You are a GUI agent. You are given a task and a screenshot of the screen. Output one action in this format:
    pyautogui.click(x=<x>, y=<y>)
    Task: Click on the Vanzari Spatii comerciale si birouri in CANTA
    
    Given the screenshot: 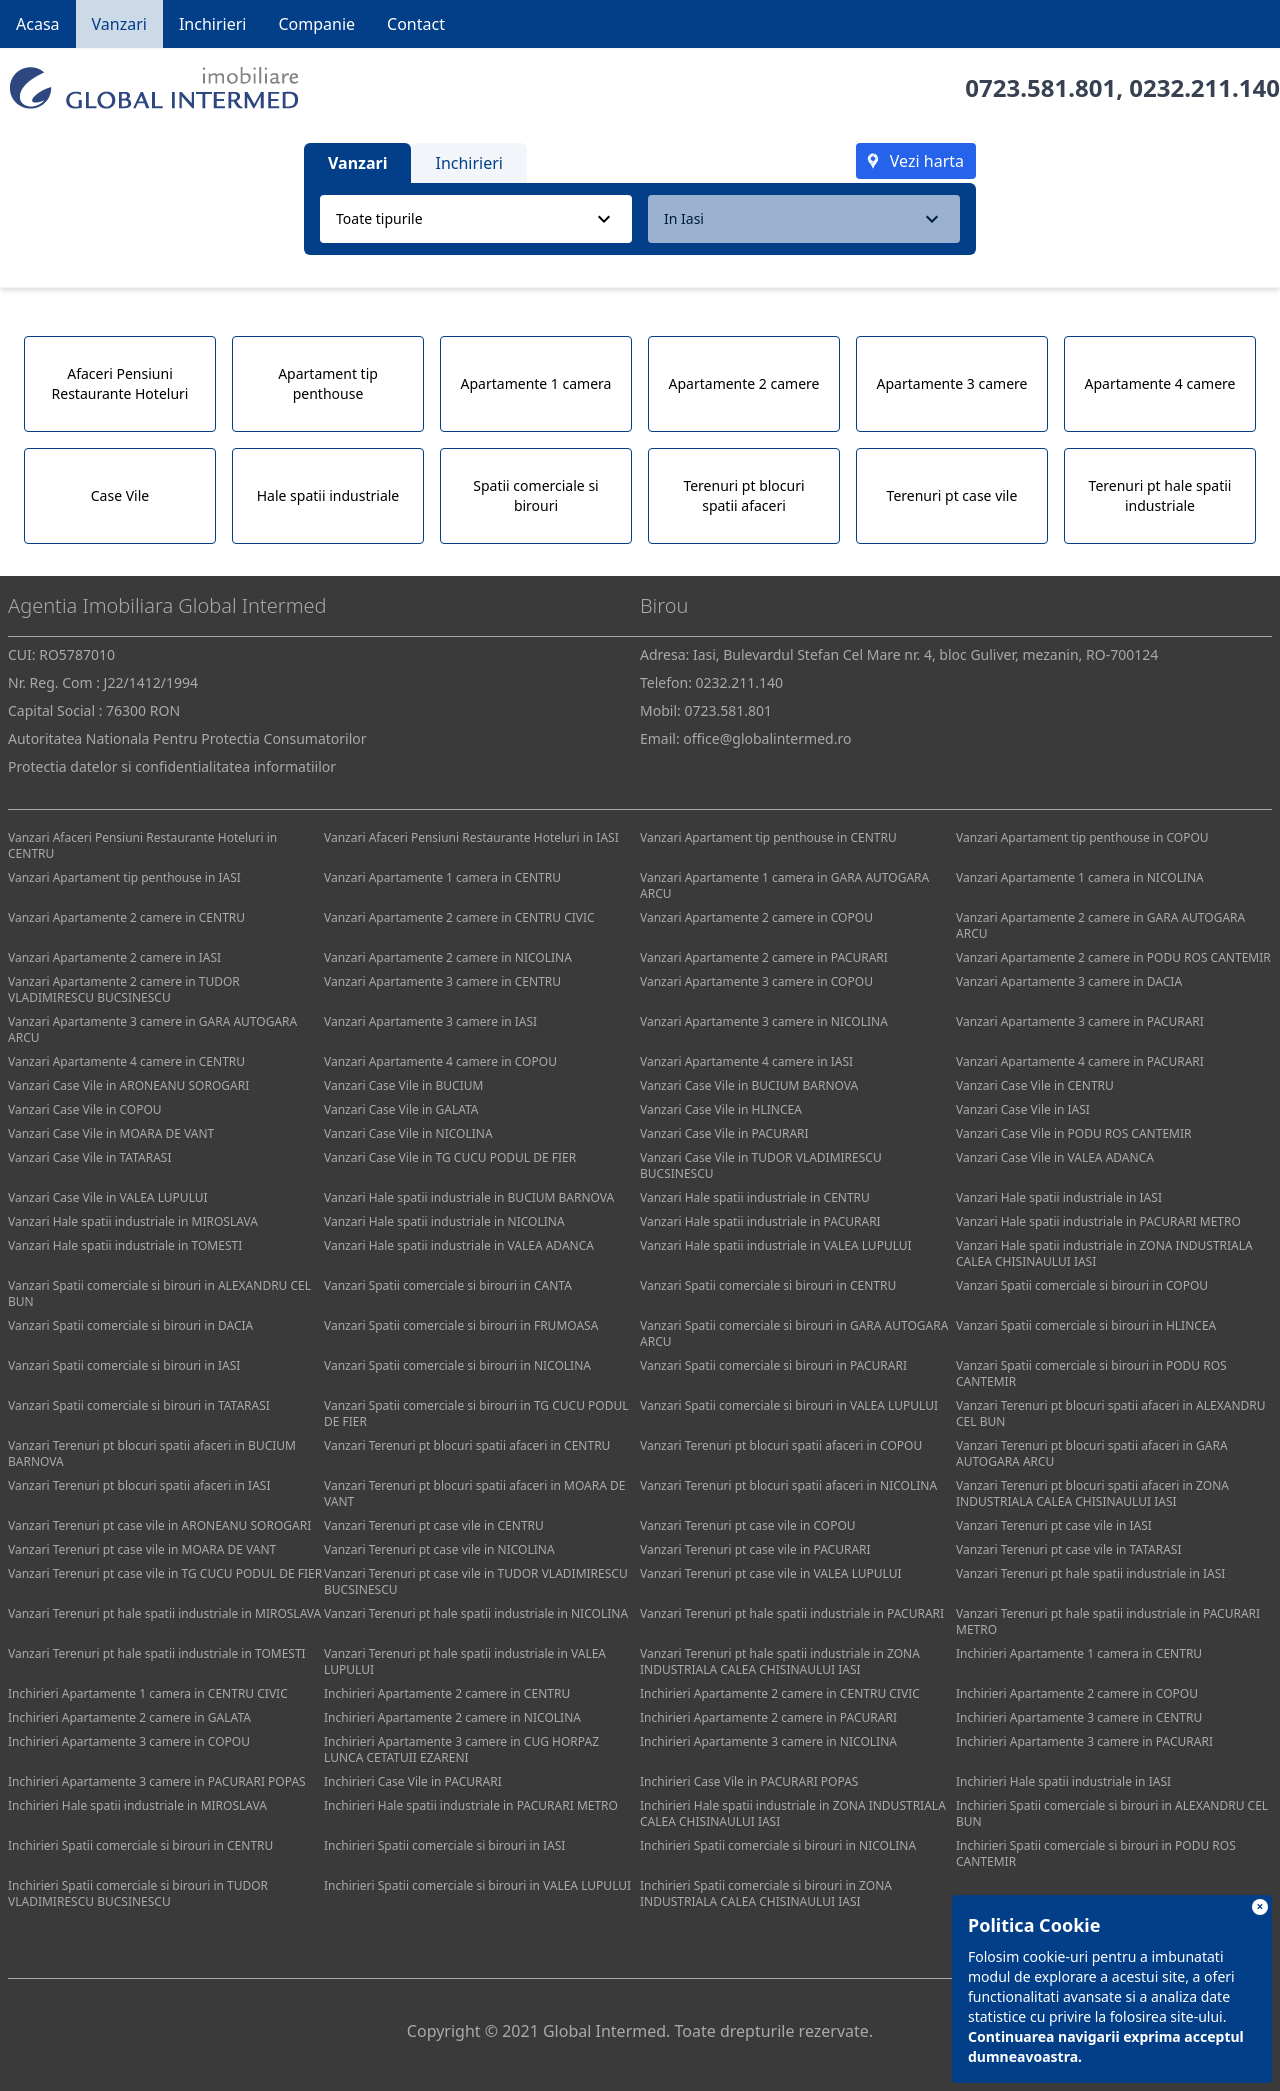 What is the action you would take?
    pyautogui.click(x=448, y=1285)
    